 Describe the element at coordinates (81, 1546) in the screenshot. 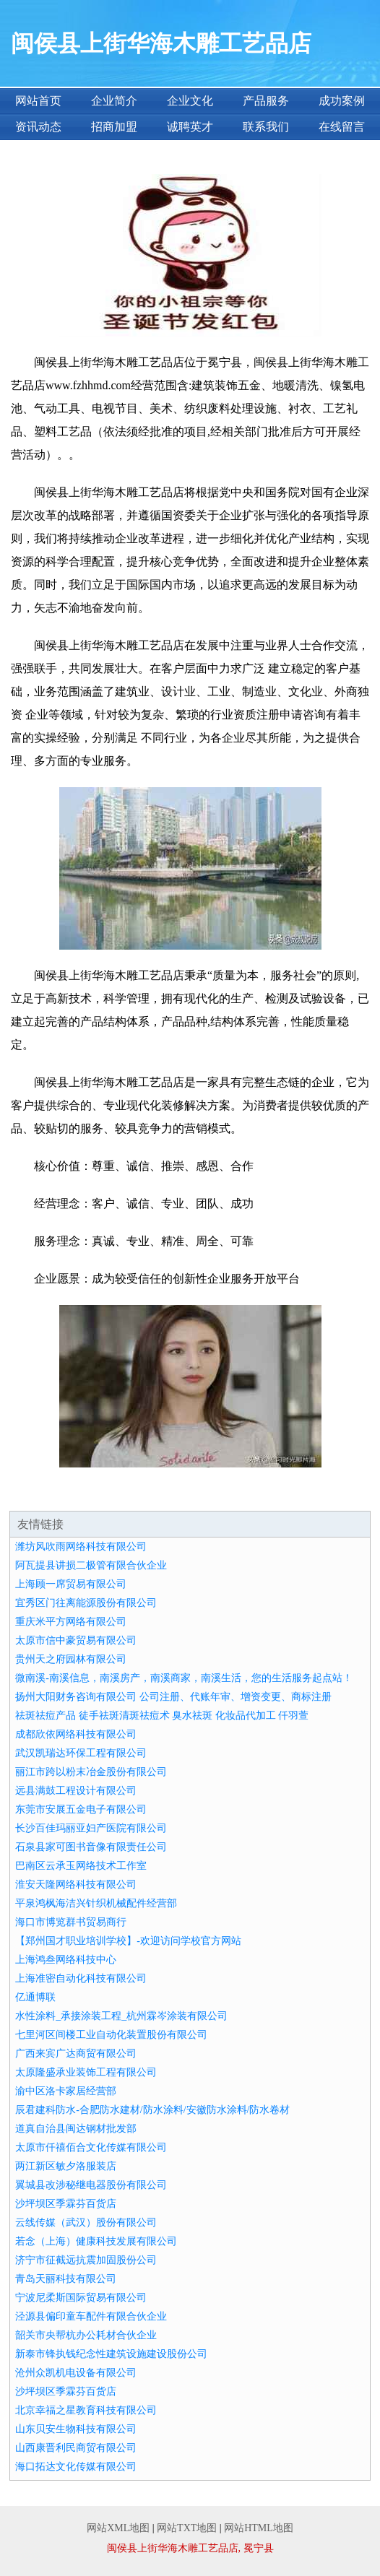

I see `潍坊风吹雨网络科技有限公司` at that location.